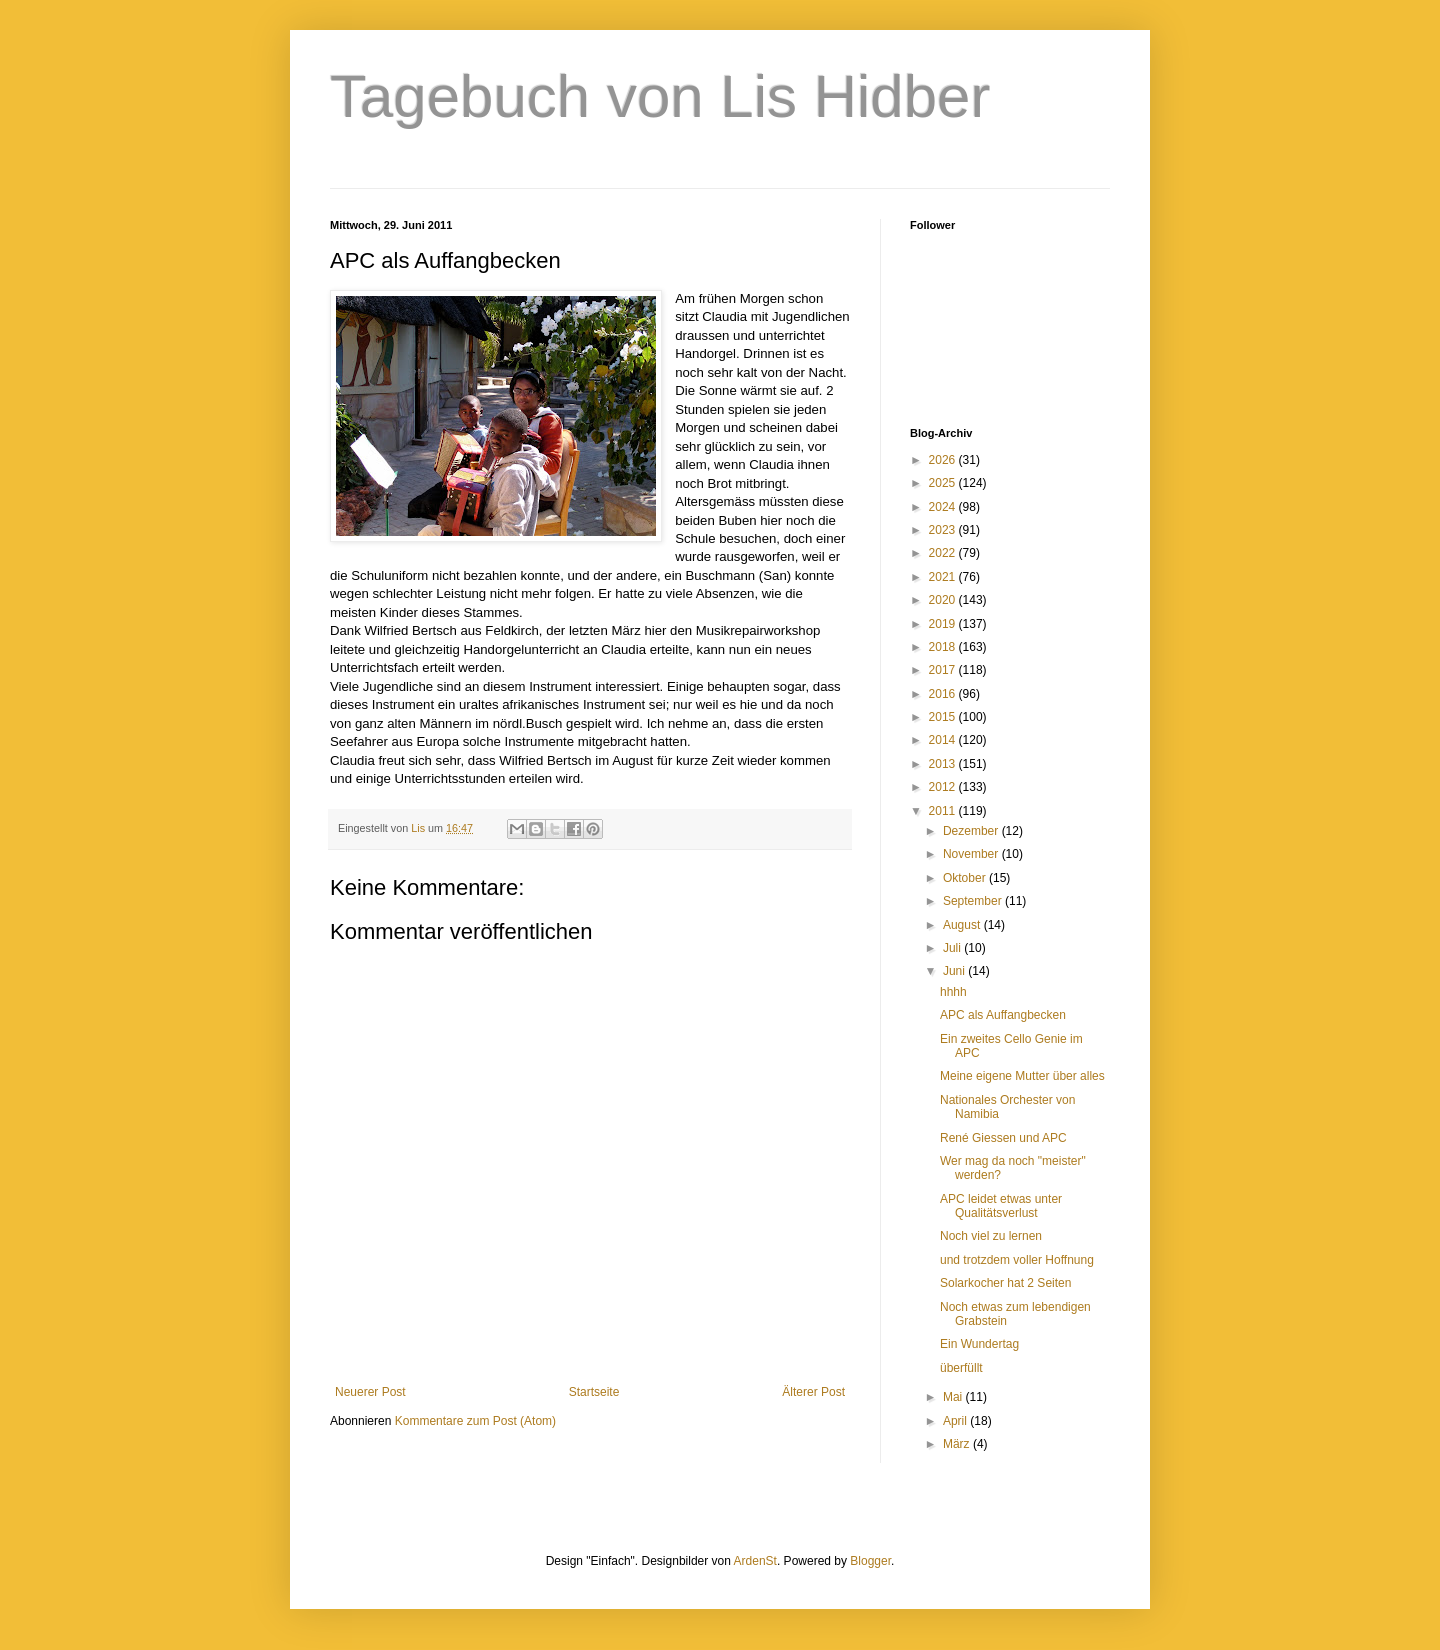  I want to click on Juli, so click(953, 948).